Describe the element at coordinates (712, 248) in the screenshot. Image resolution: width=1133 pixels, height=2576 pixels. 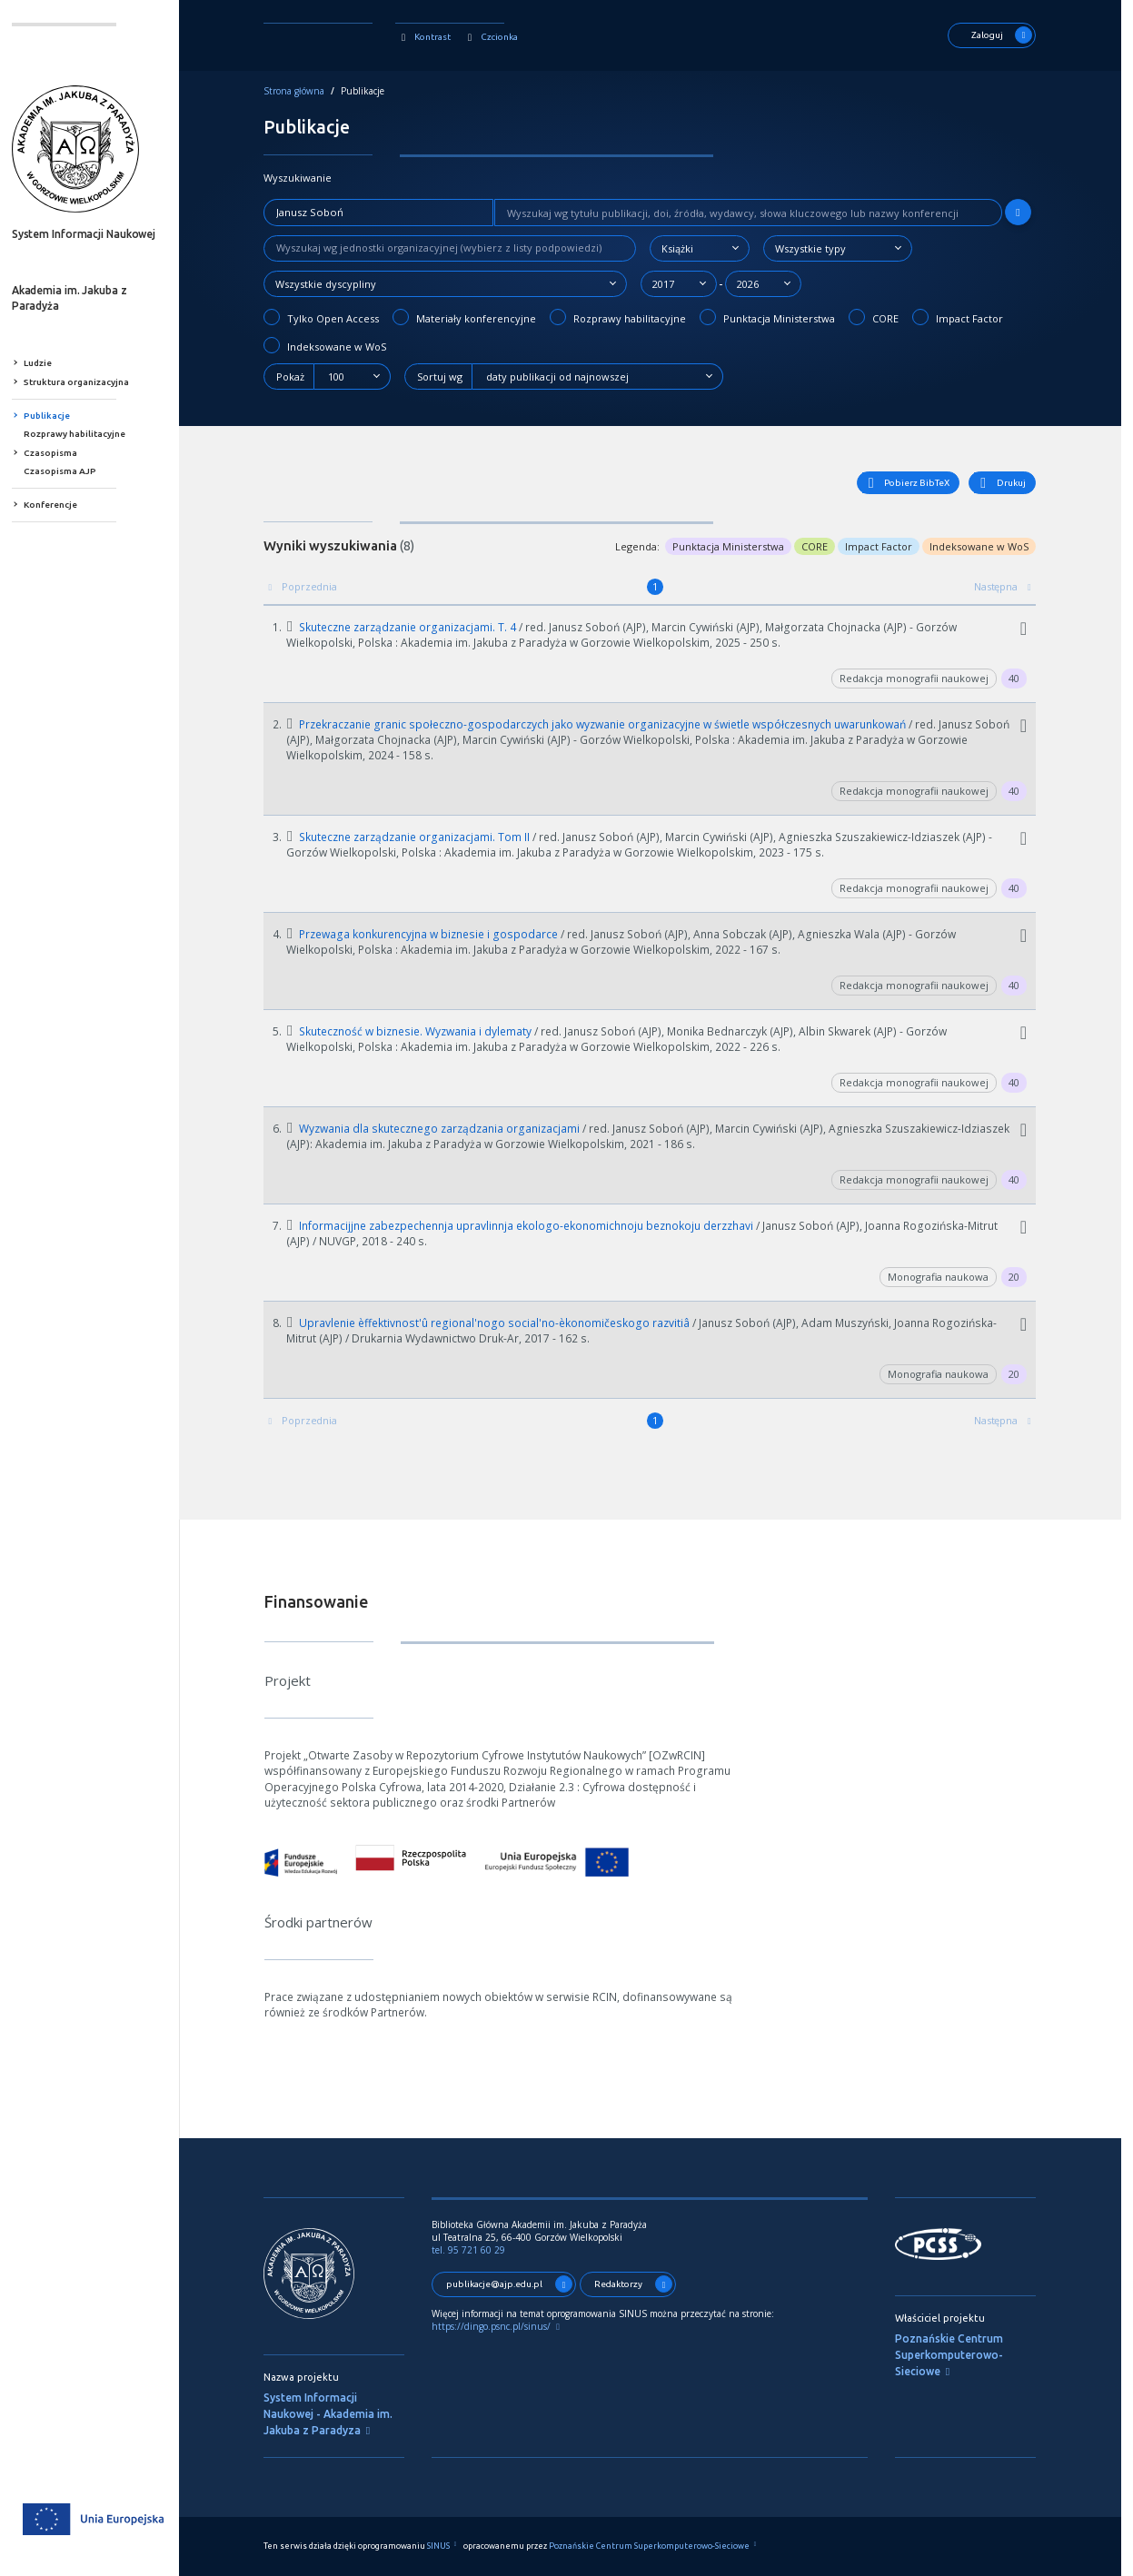
I see `[combobox]` at that location.